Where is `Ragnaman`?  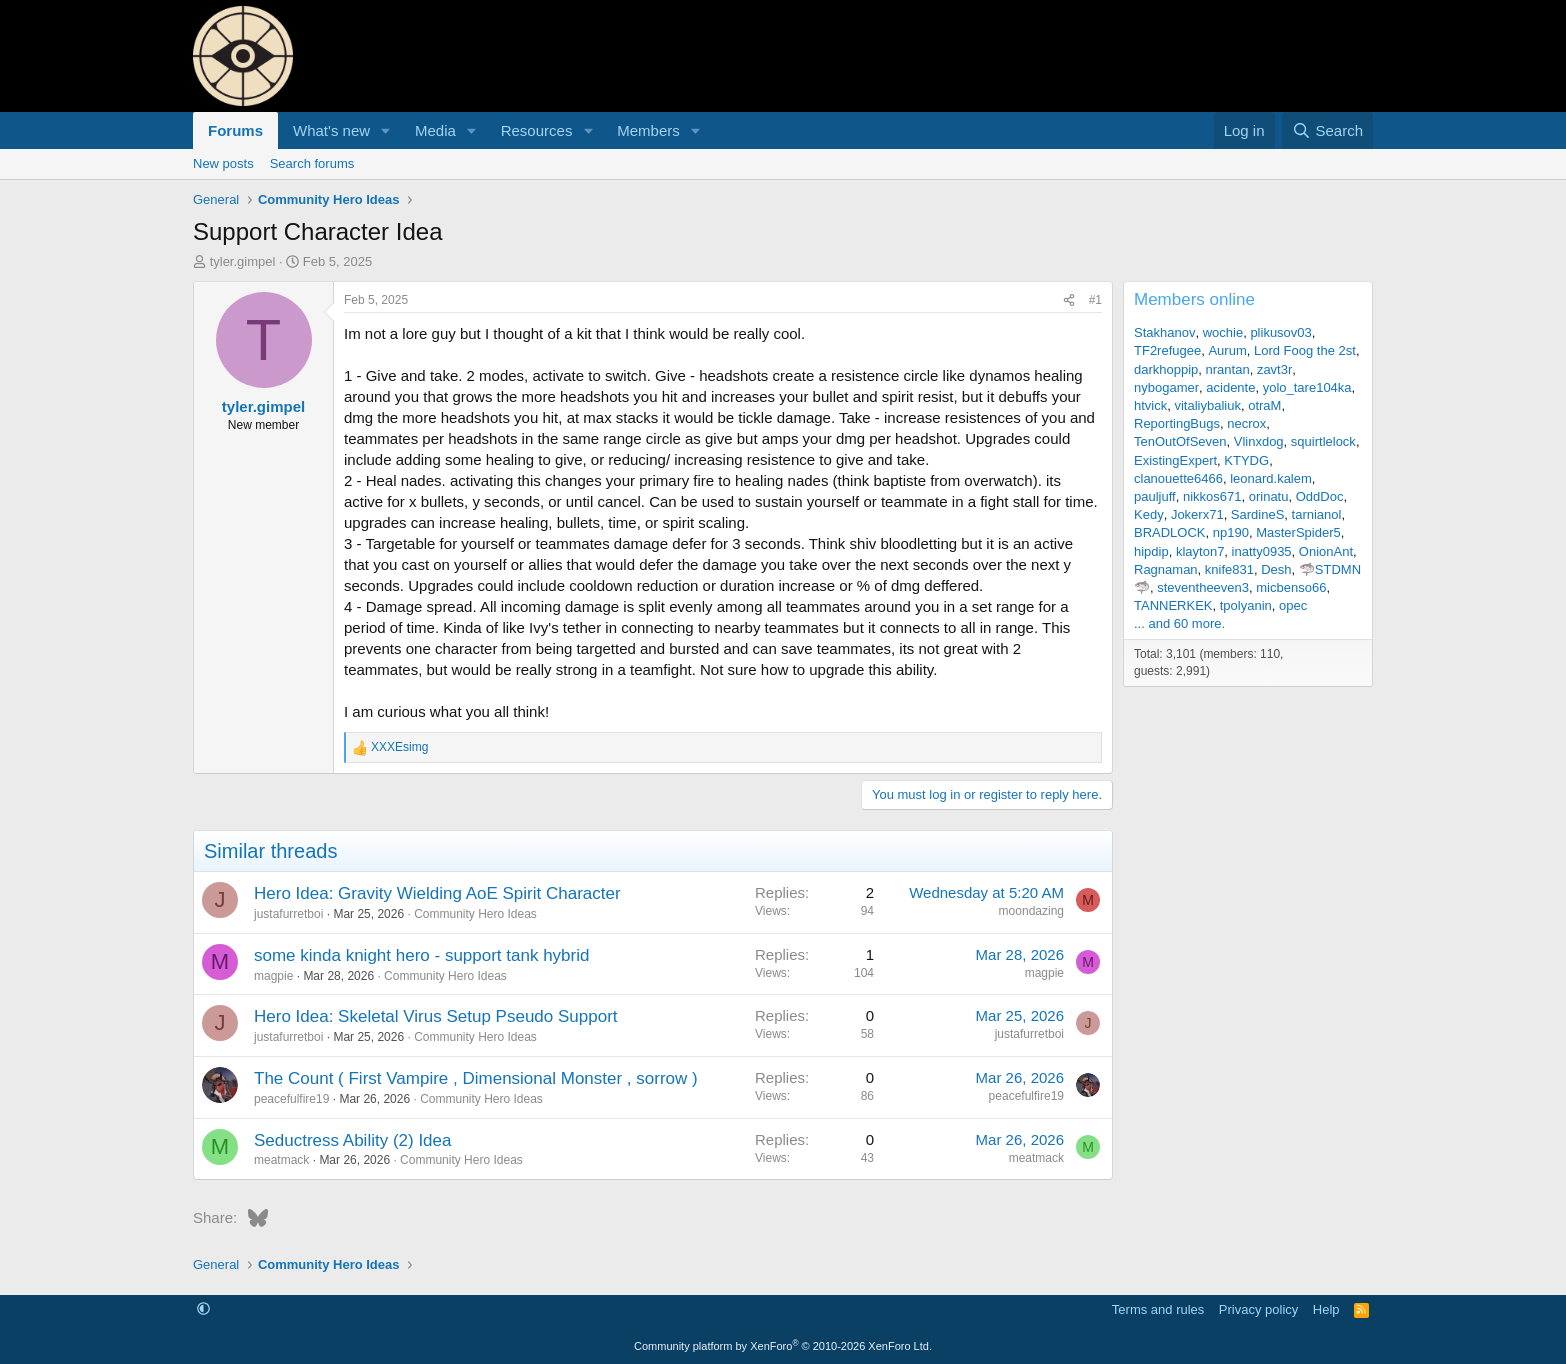 Ragnaman is located at coordinates (1166, 569).